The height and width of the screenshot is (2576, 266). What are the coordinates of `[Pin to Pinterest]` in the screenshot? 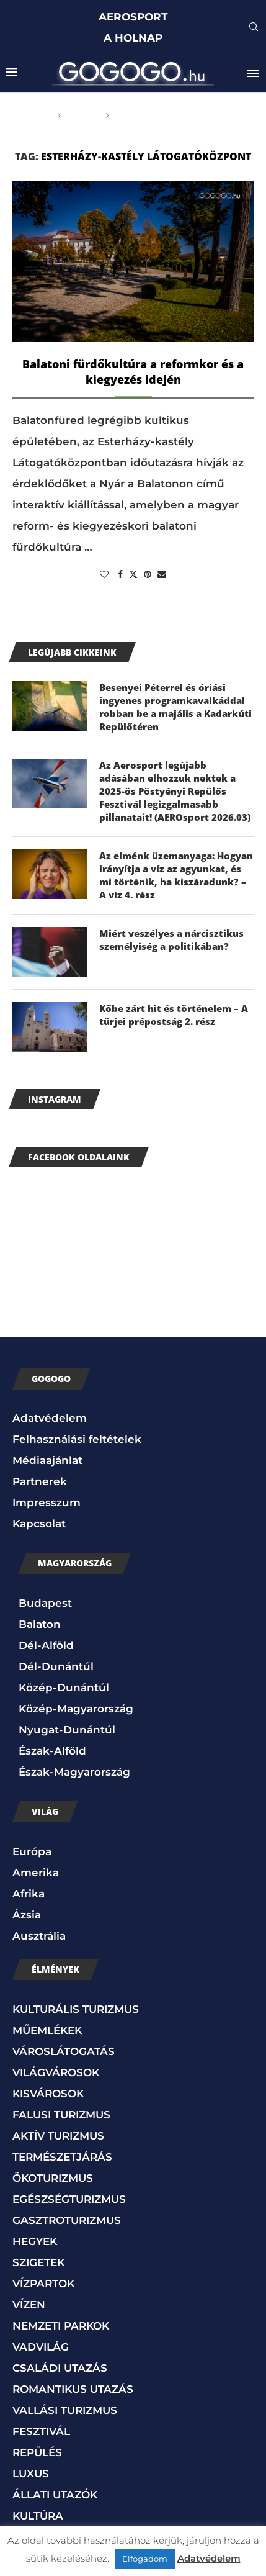 It's located at (147, 574).